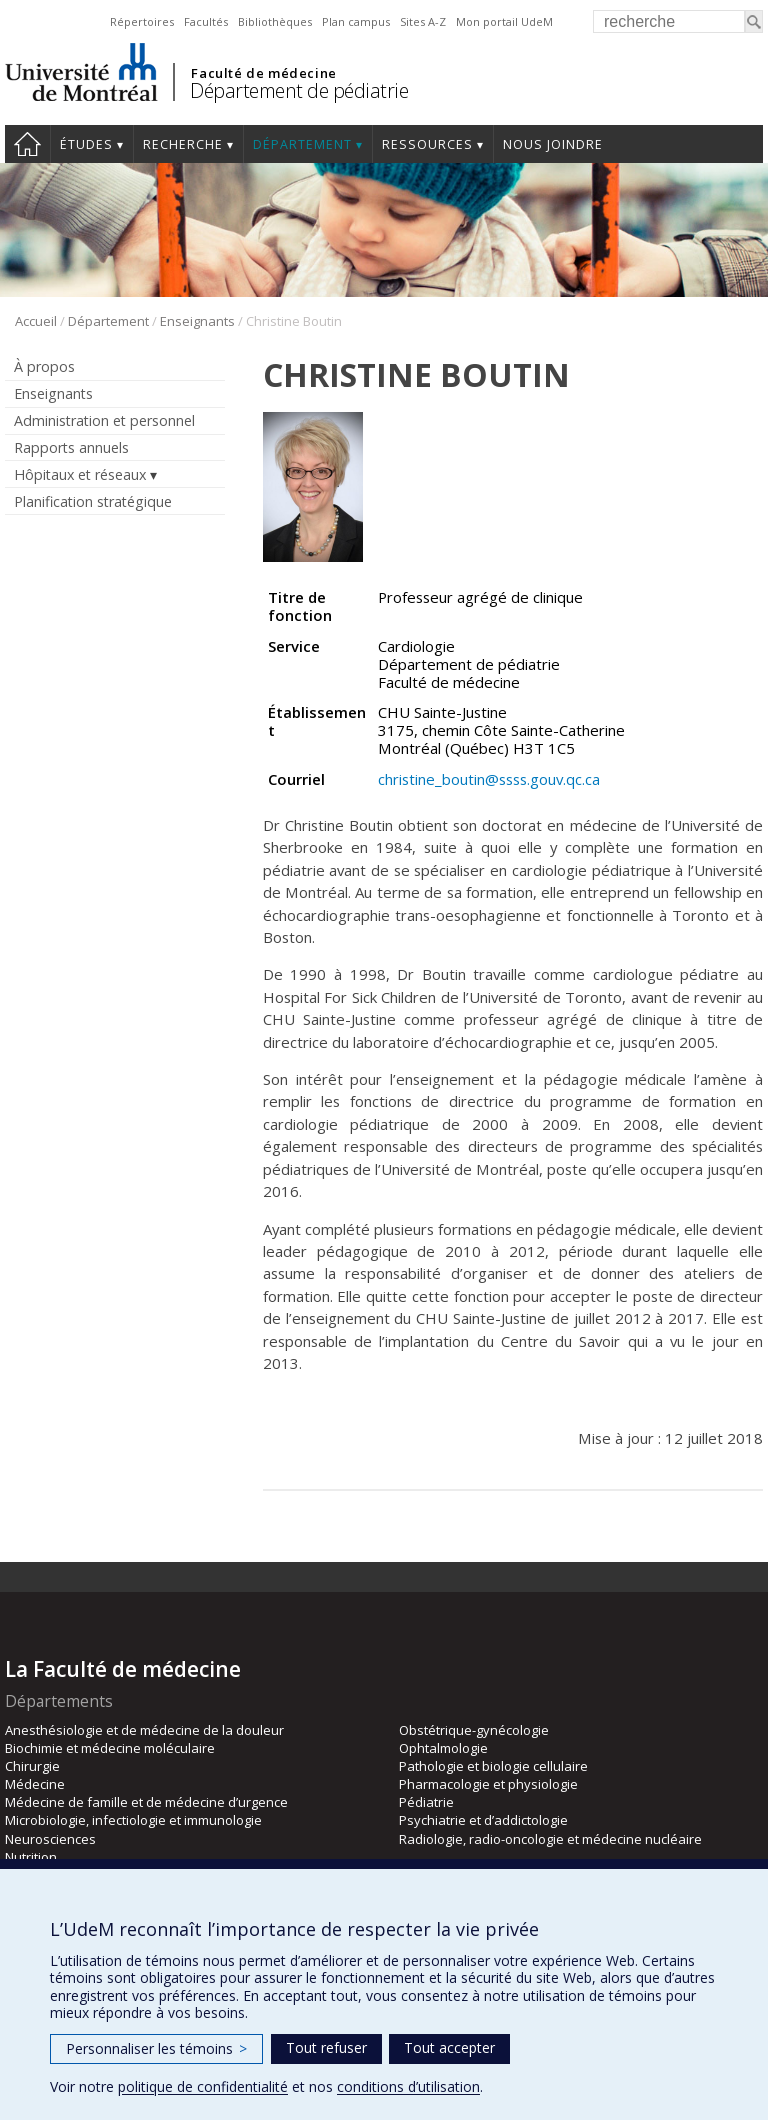 The width and height of the screenshot is (768, 2120). I want to click on Planification stratégique, so click(93, 501).